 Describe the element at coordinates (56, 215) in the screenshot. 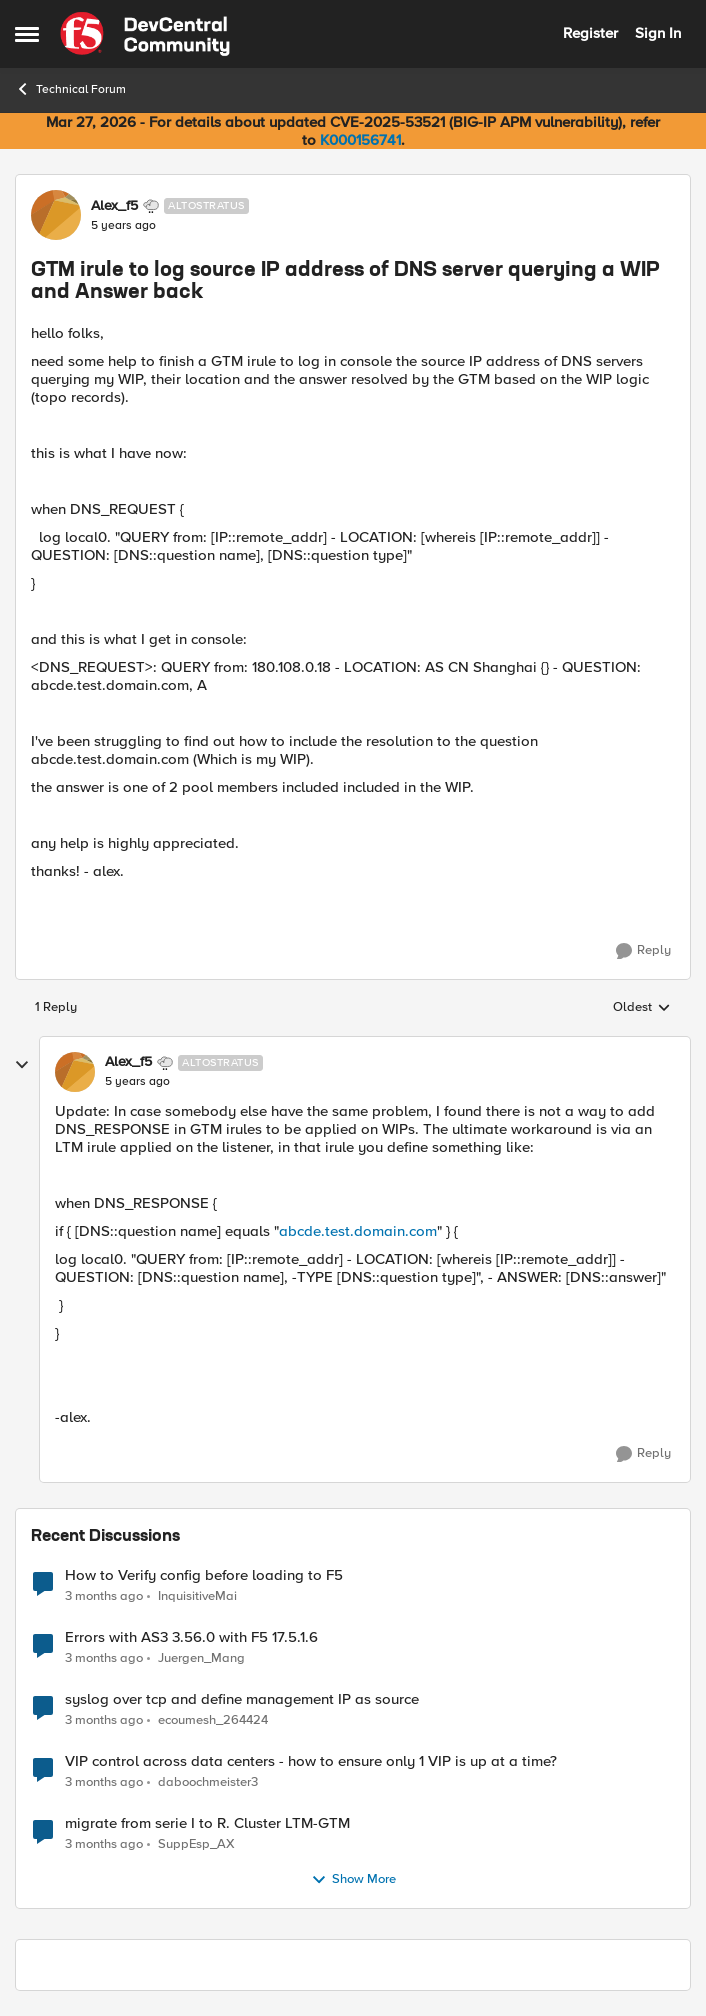

I see `[View Profile: Alex_f5, Rank: Altostratus]` at that location.